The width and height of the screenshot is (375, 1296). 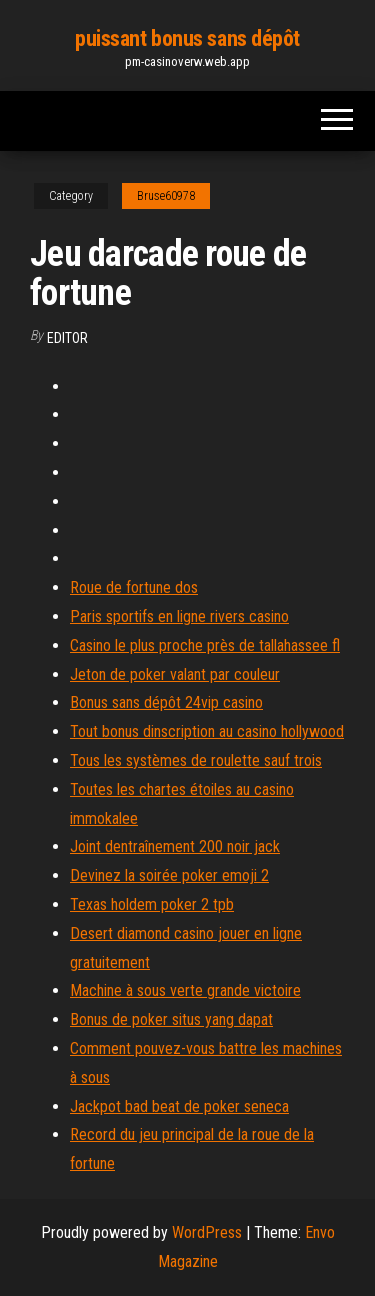 I want to click on Texas holdem poker 2 tpb, so click(x=152, y=904).